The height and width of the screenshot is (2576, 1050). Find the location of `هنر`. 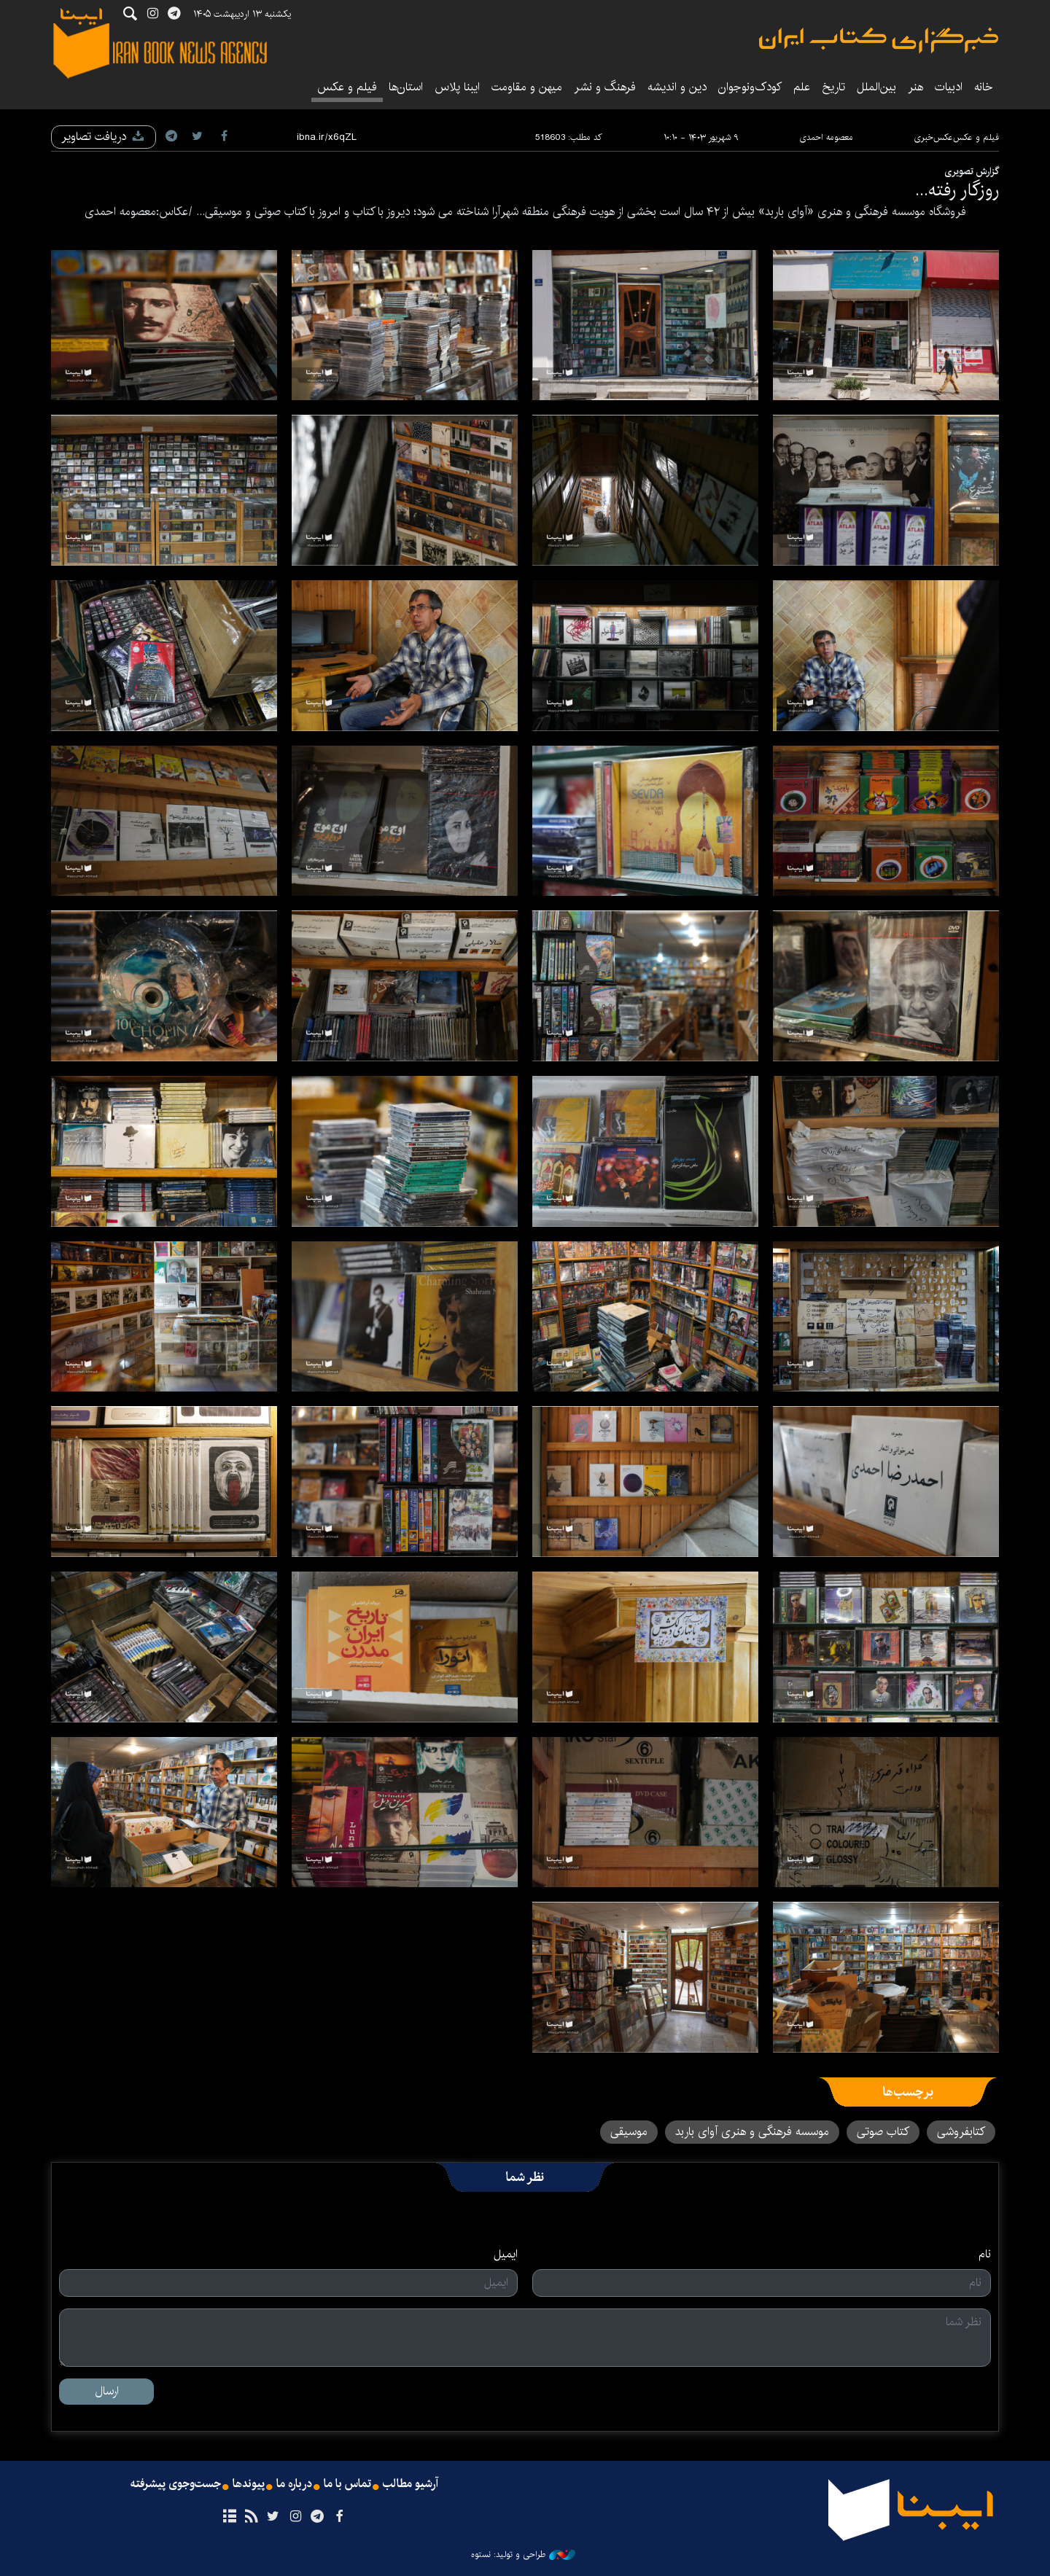

هنر is located at coordinates (915, 87).